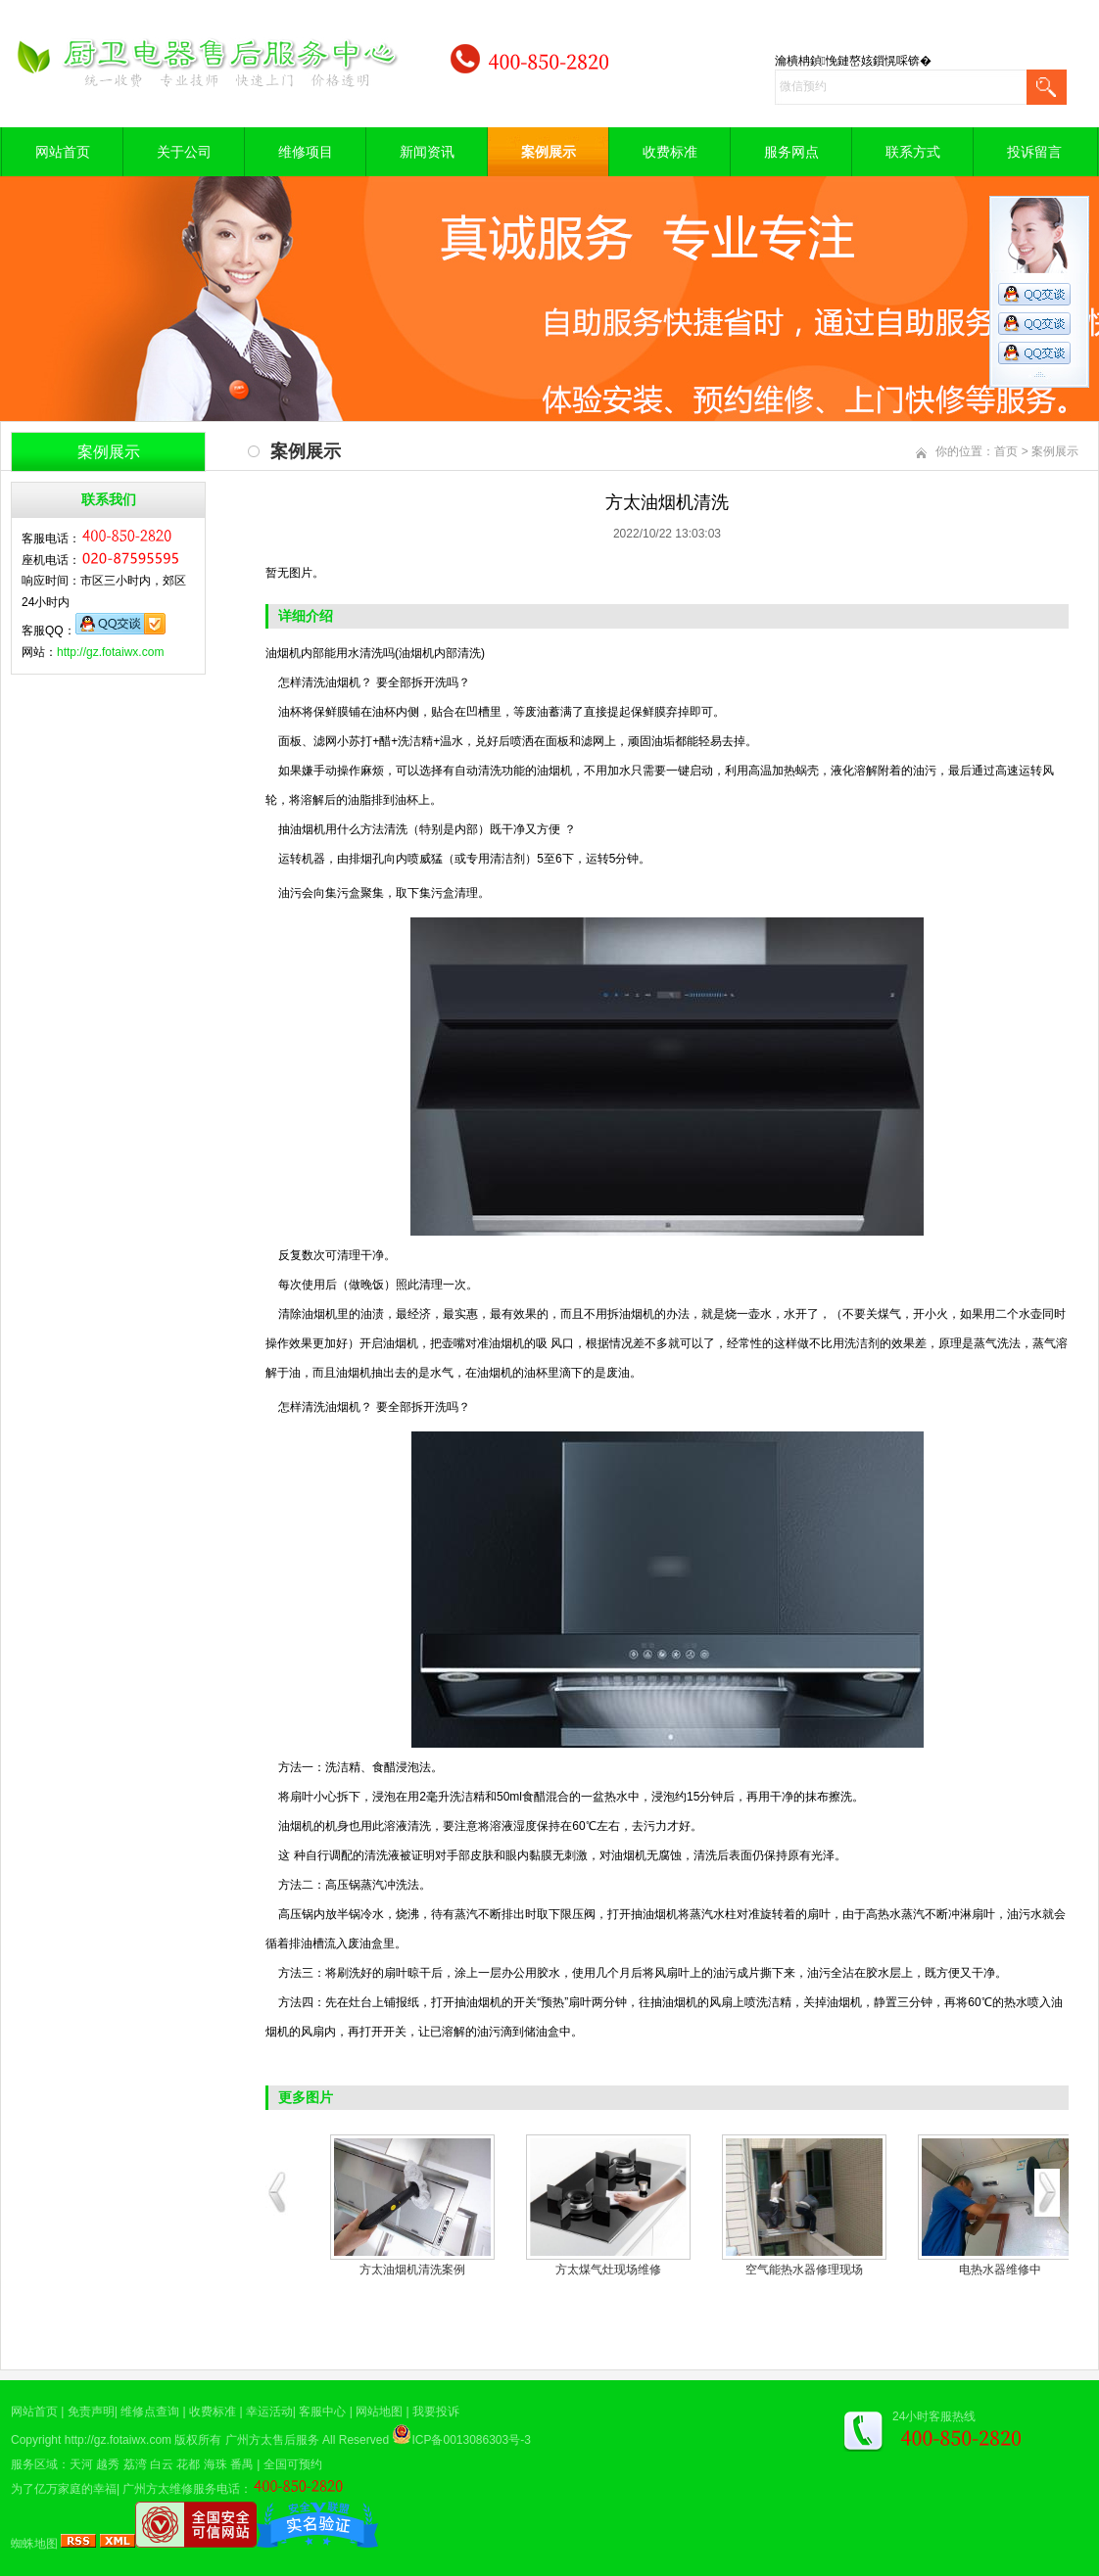  What do you see at coordinates (427, 152) in the screenshot?
I see `新闻资讯` at bounding box center [427, 152].